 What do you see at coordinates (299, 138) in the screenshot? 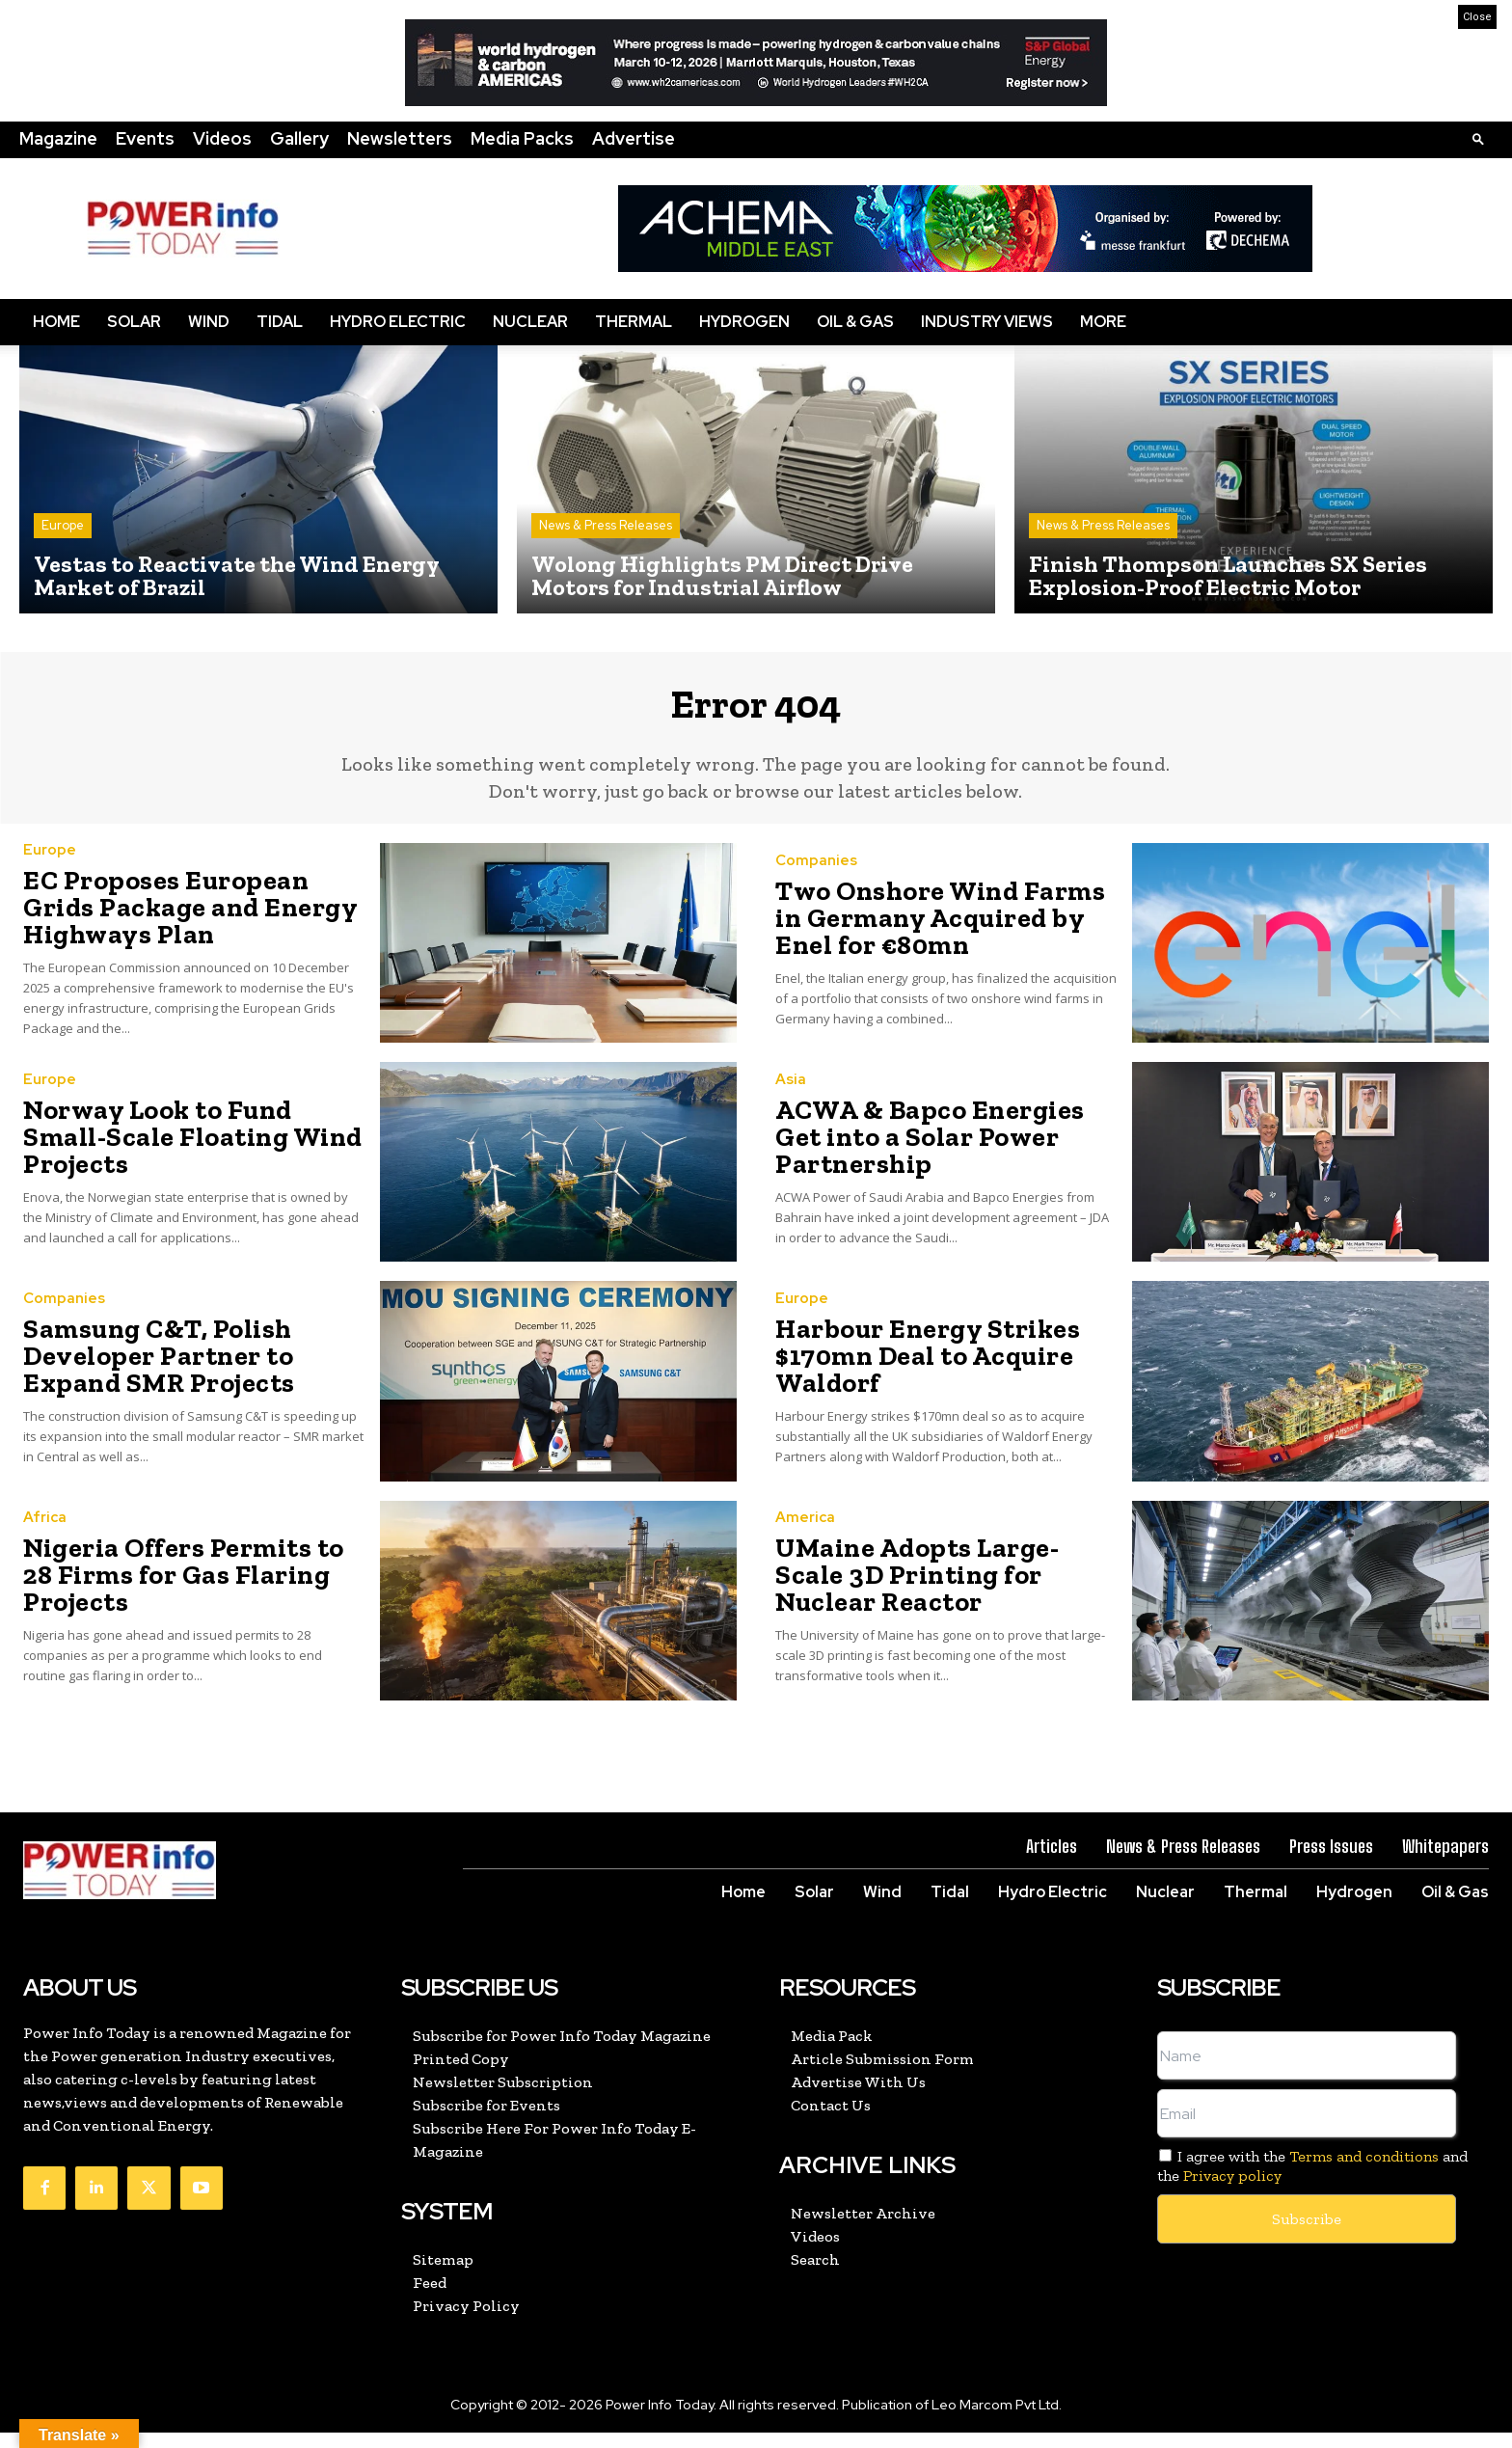
I see `Gallery` at bounding box center [299, 138].